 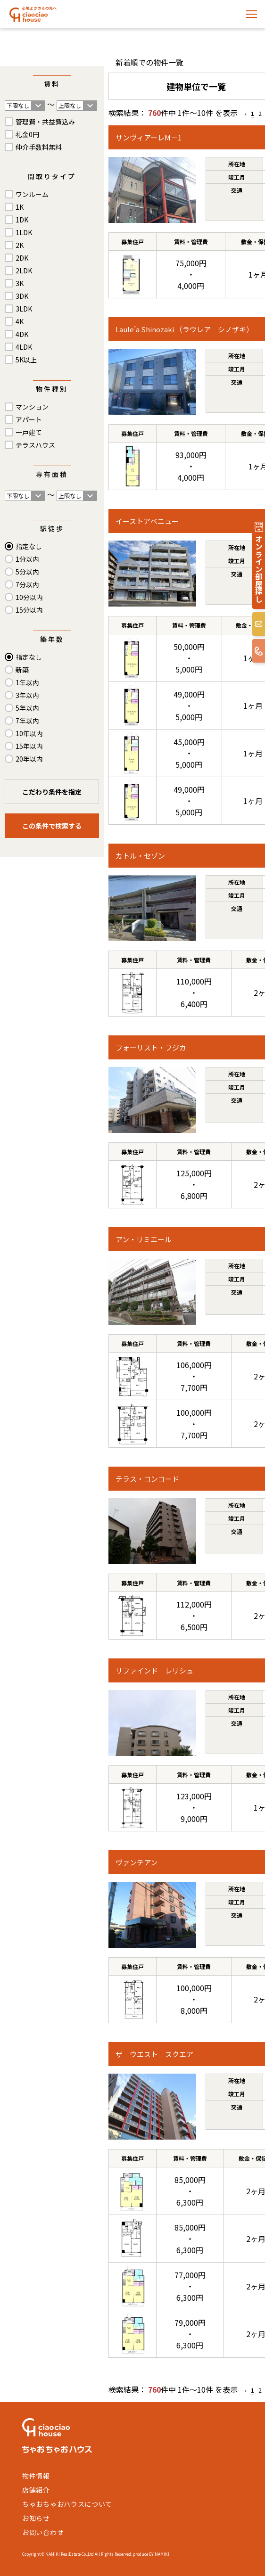 What do you see at coordinates (259, 569) in the screenshot?
I see `オンライン部屋探し` at bounding box center [259, 569].